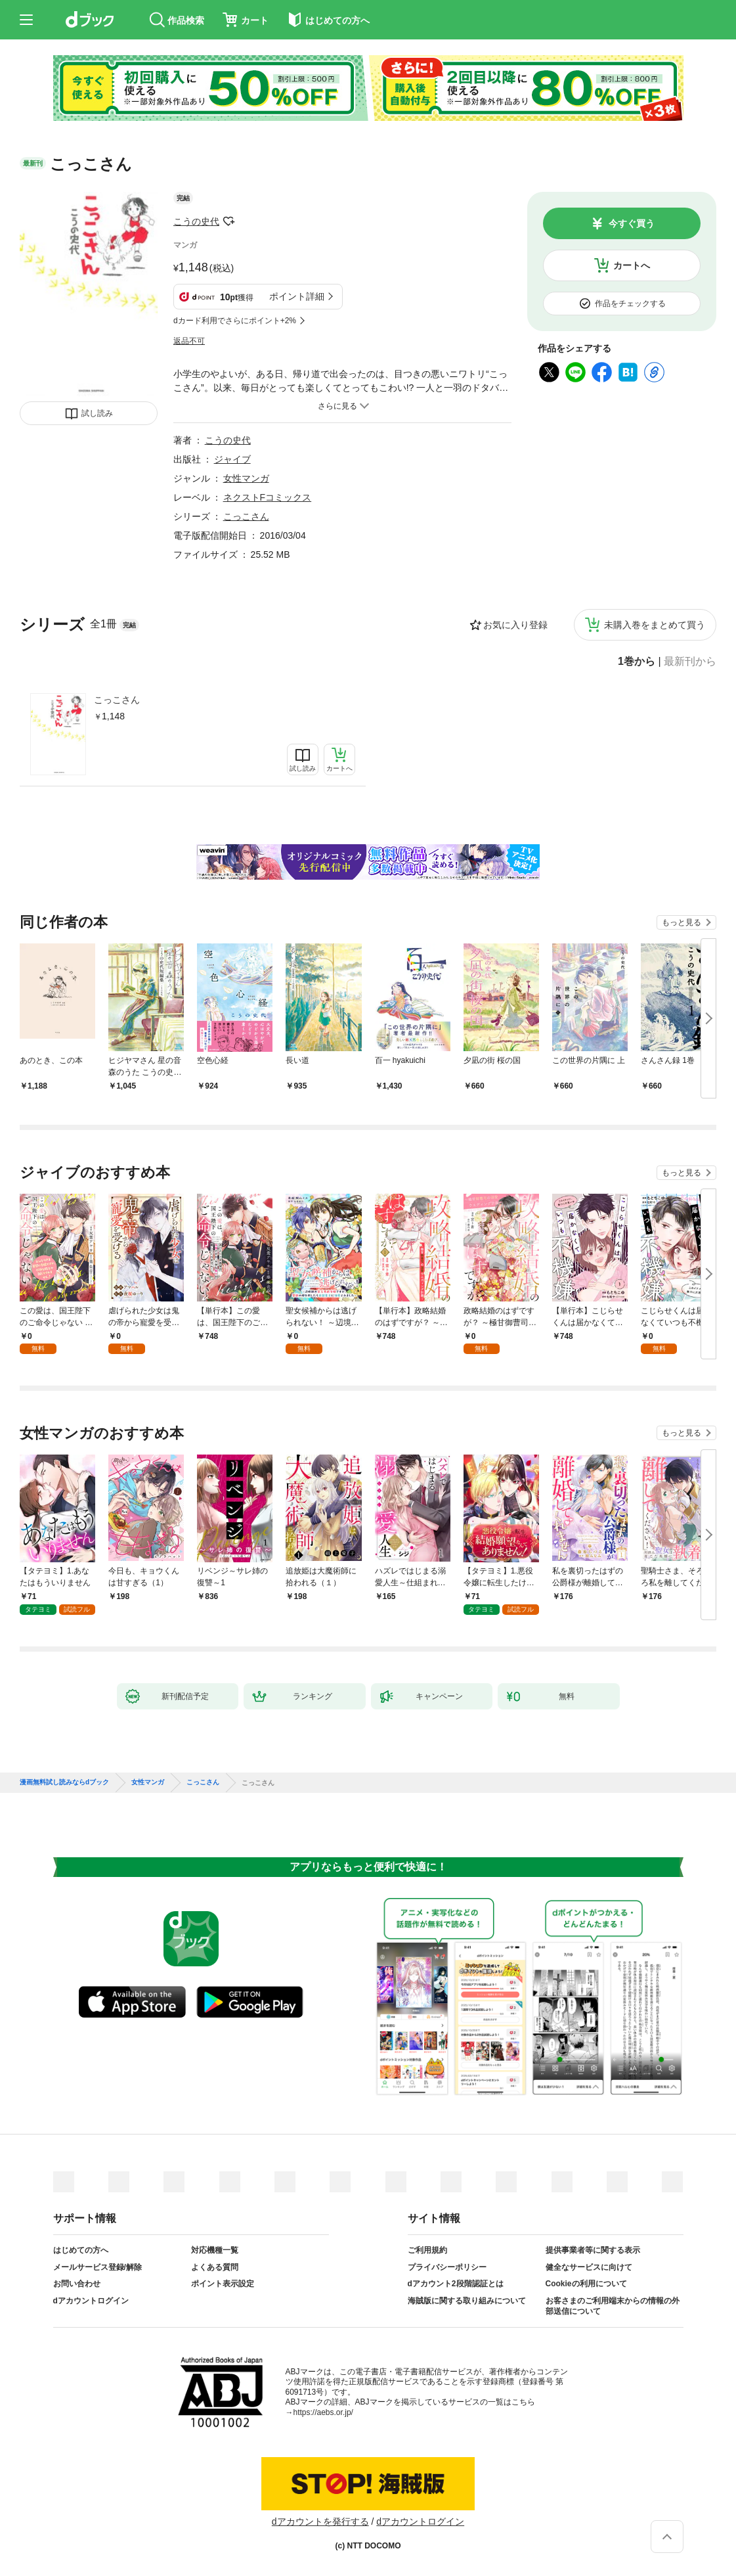  I want to click on 提供事業者等に関する表示, so click(593, 2250).